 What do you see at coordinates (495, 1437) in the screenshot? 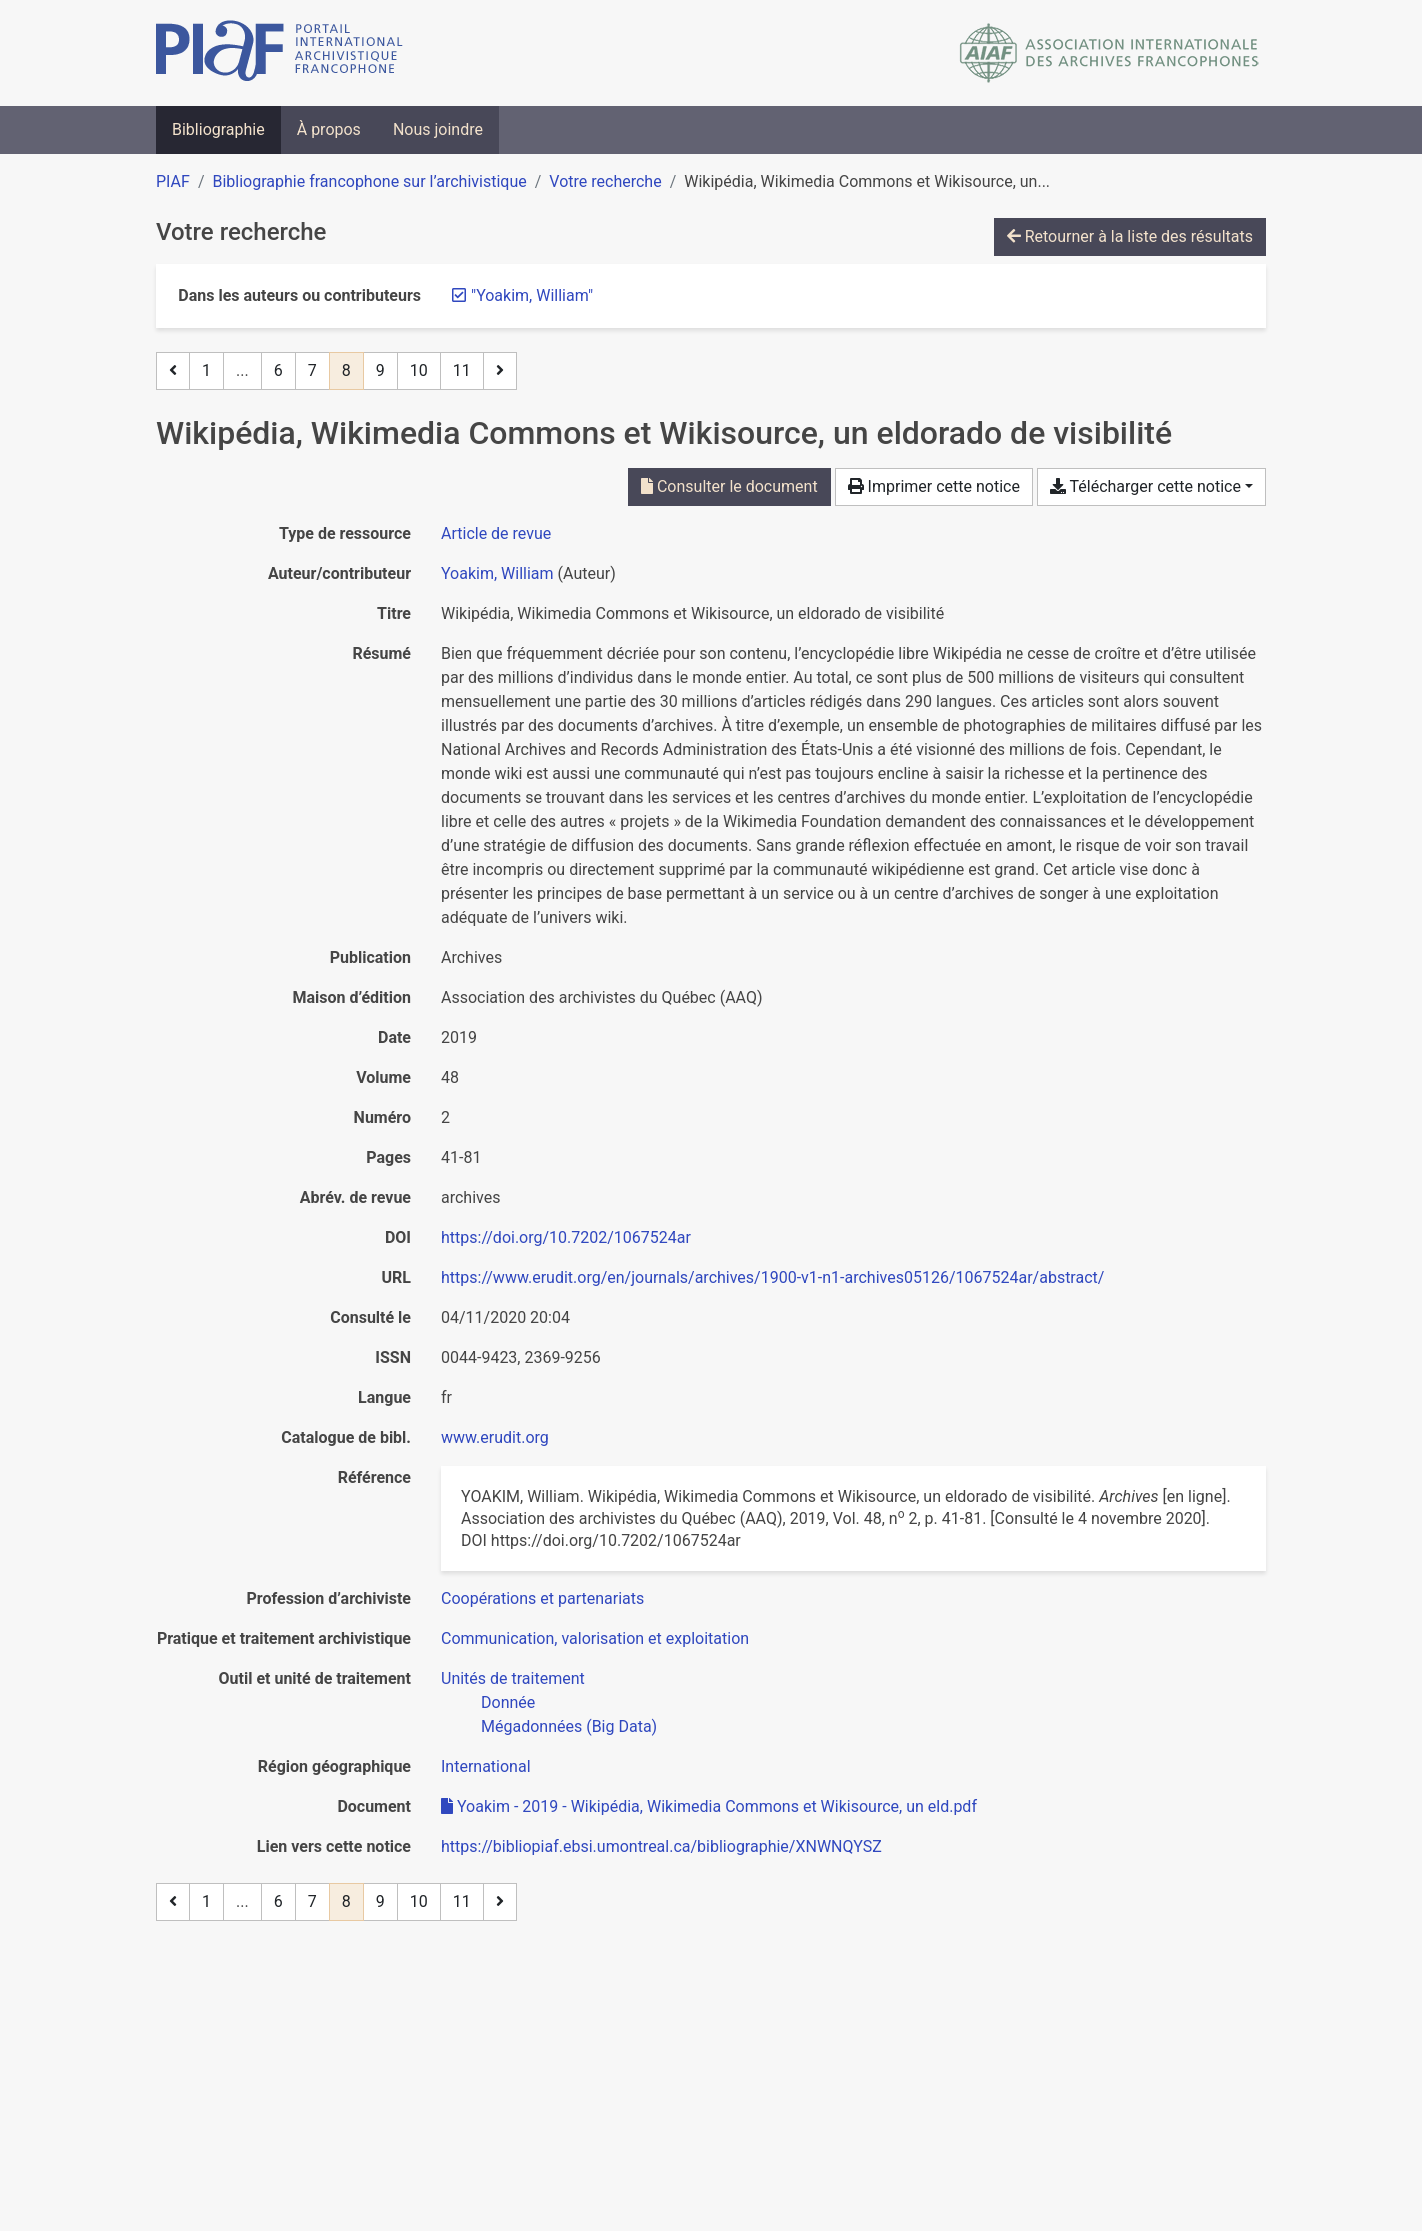
I see `www.erudit.org` at bounding box center [495, 1437].